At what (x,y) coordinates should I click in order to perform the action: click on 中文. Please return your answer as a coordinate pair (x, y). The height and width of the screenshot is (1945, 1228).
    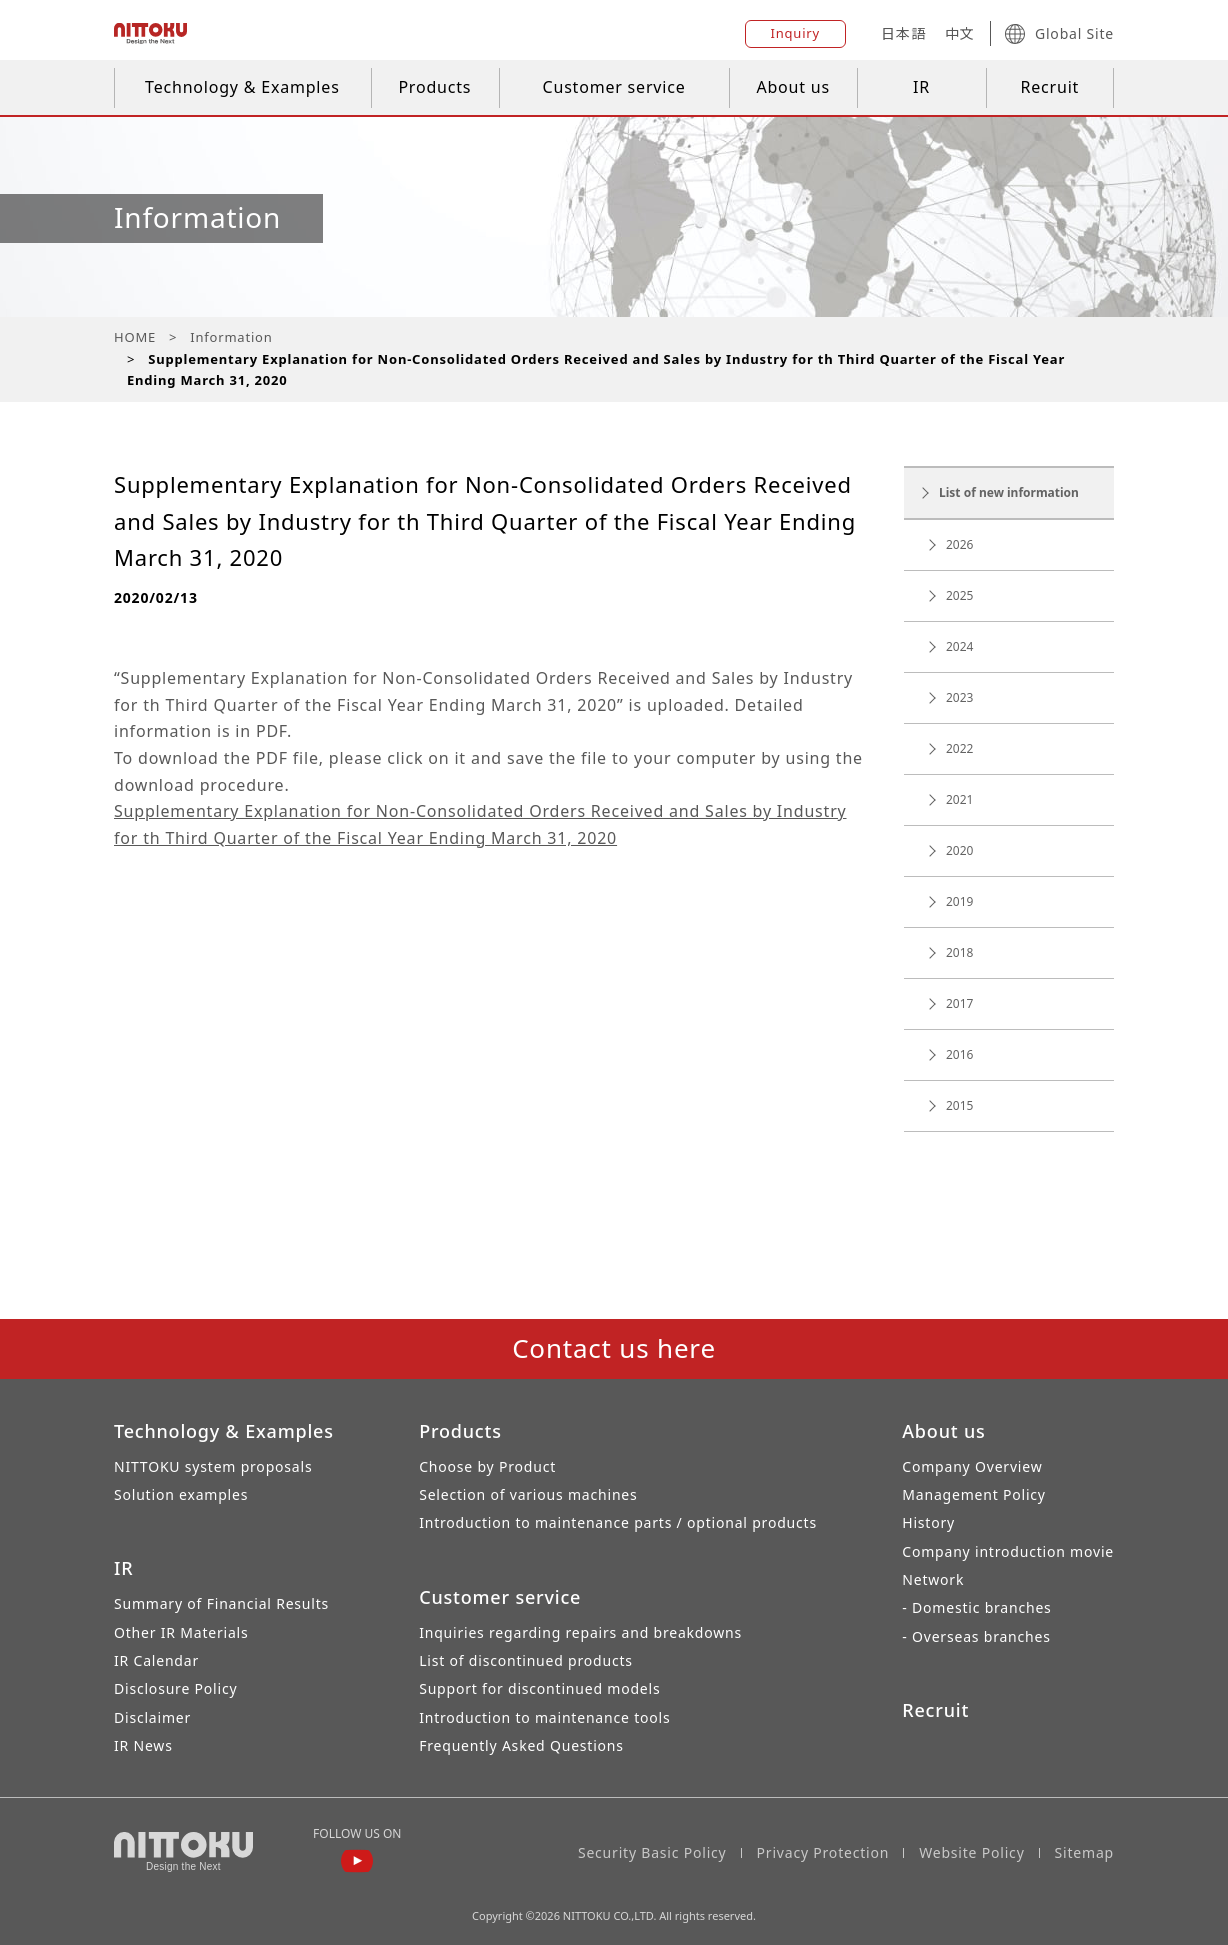
    Looking at the image, I should click on (960, 33).